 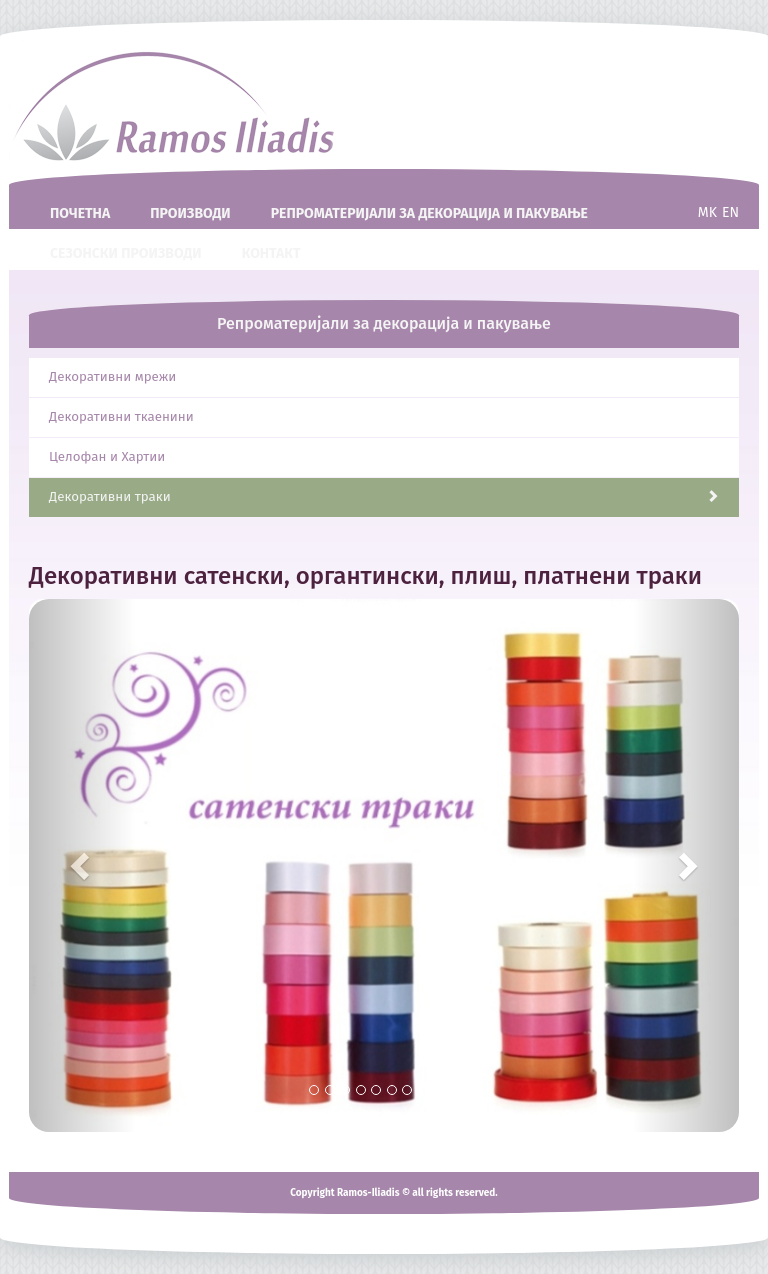 I want to click on Декоративни мрежи, so click(x=112, y=377).